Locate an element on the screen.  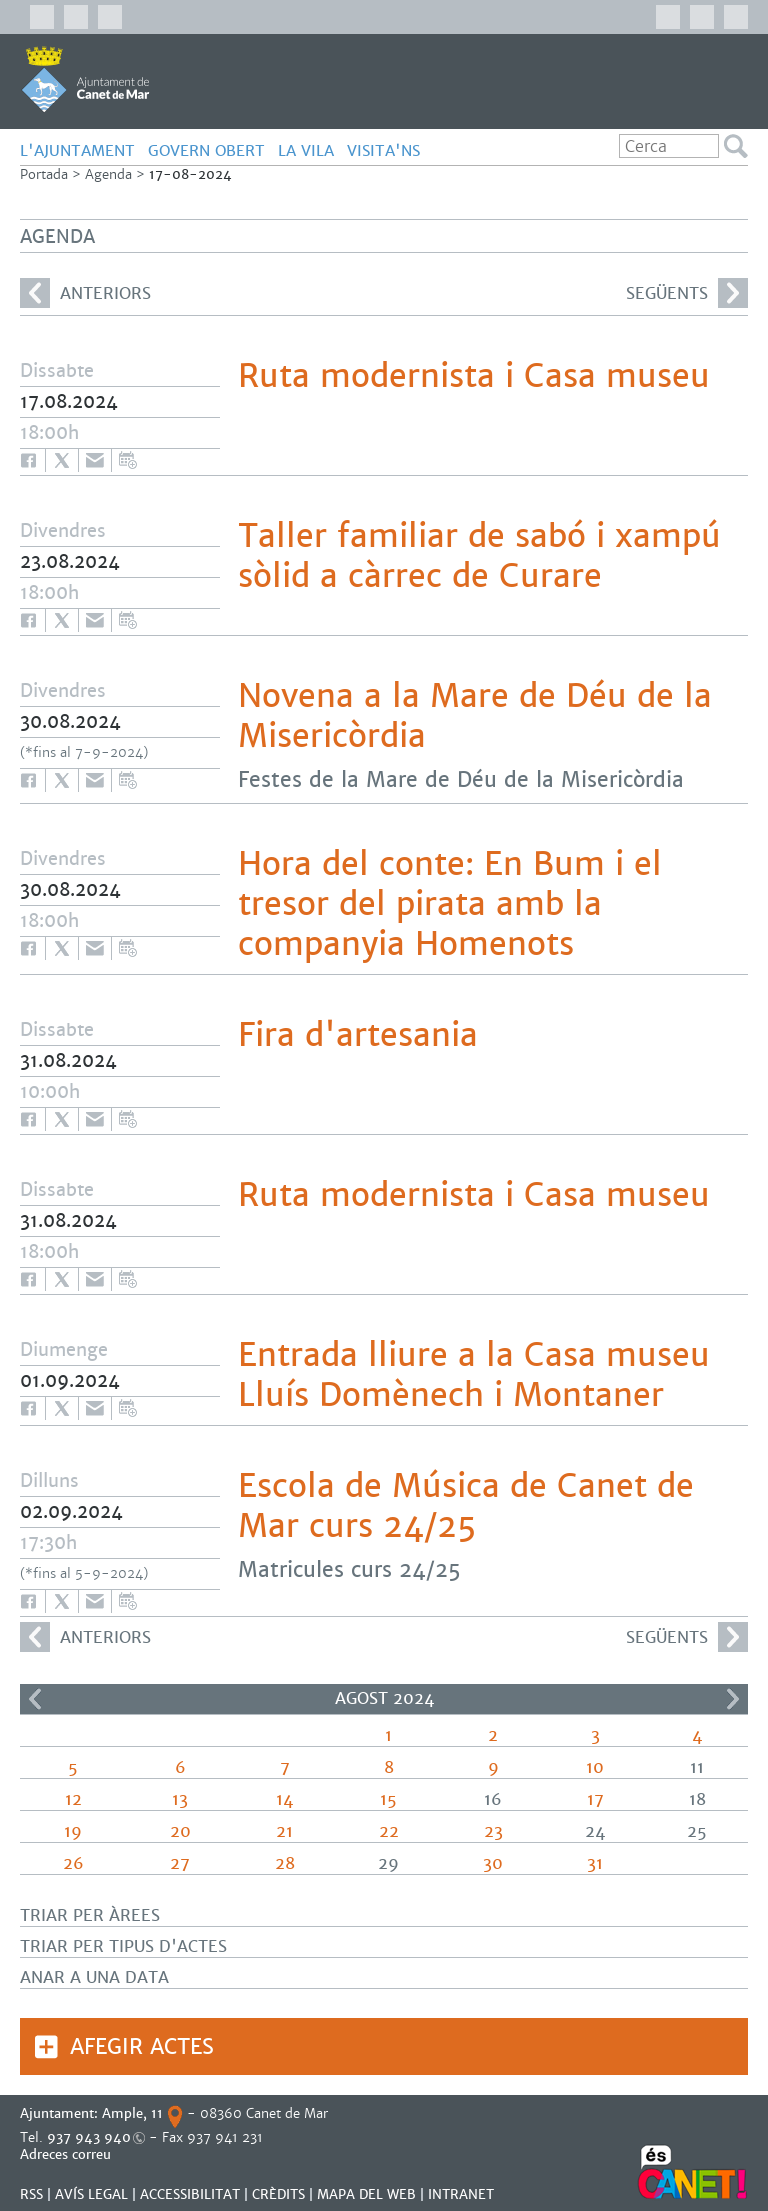
Entrada lliure a la Casa museu Lluís Domènech i Montaner is located at coordinates (474, 1375).